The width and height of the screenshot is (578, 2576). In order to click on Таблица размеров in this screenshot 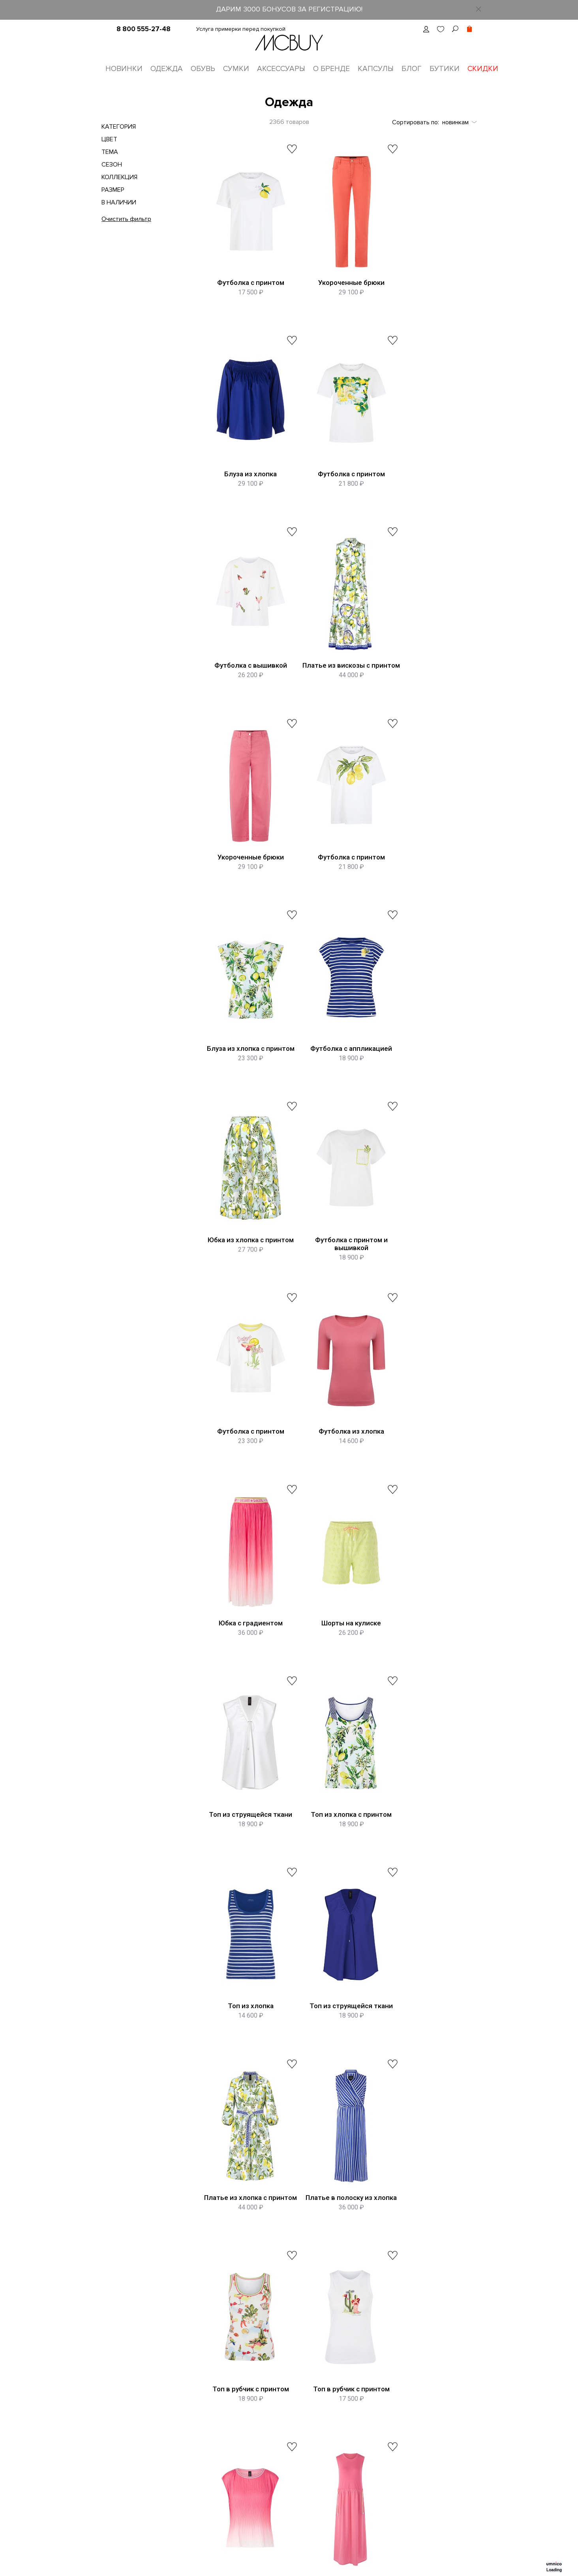, I will do `click(273, 2394)`.